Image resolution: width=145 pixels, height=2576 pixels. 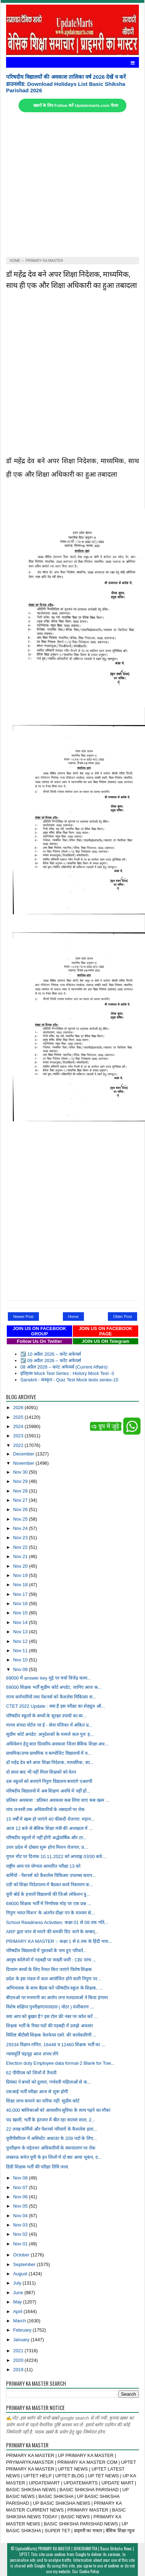 What do you see at coordinates (42, 2101) in the screenshot?
I see `शिक्षा लाभ कमाने का जरिया नहीं: सुप्रीम कोर्ट` at bounding box center [42, 2101].